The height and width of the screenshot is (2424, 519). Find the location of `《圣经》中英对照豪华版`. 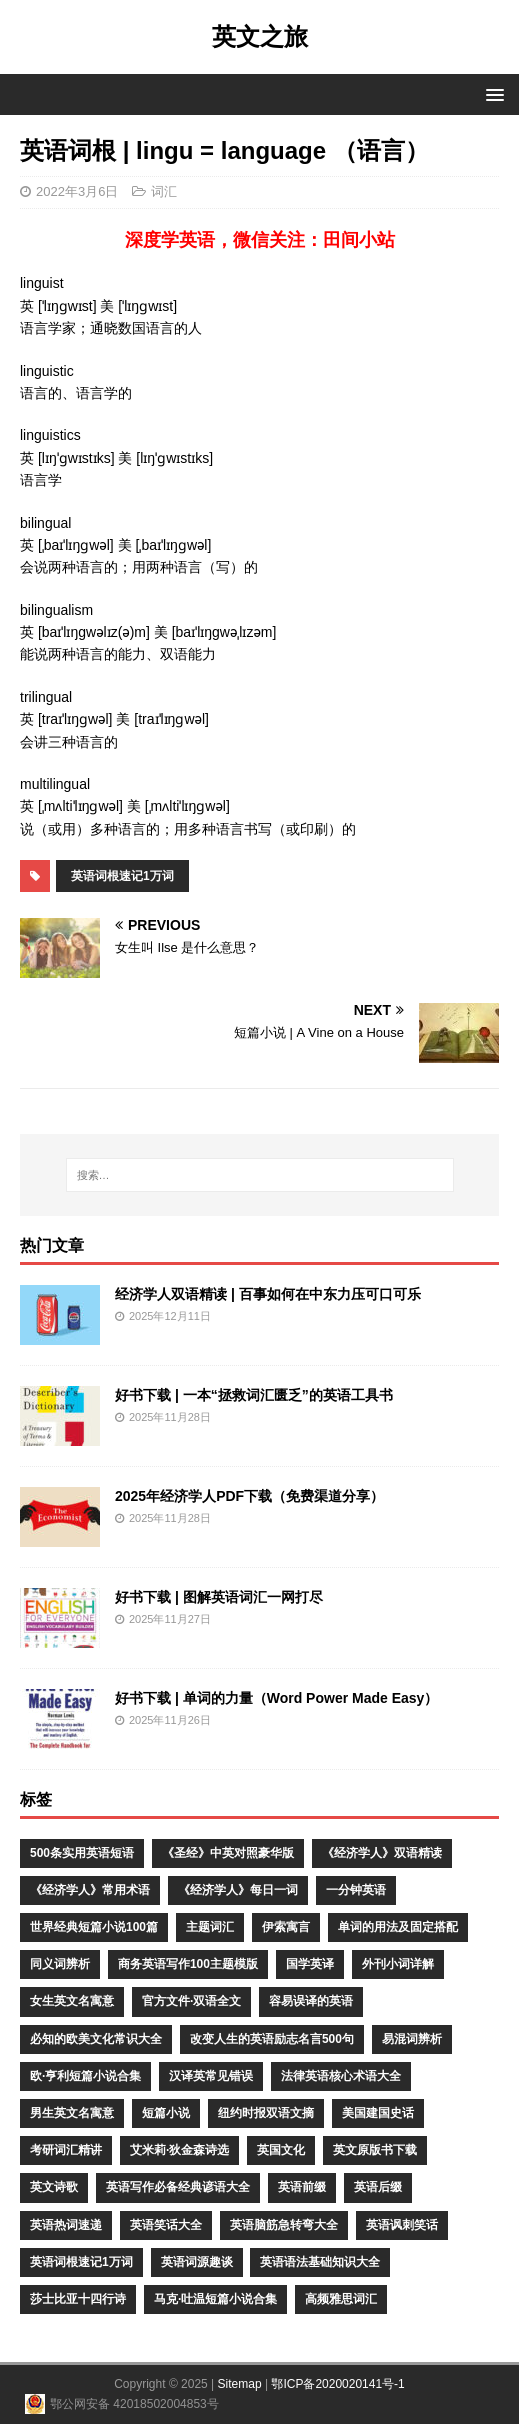

《圣经》中英对照豪华版 is located at coordinates (228, 1853).